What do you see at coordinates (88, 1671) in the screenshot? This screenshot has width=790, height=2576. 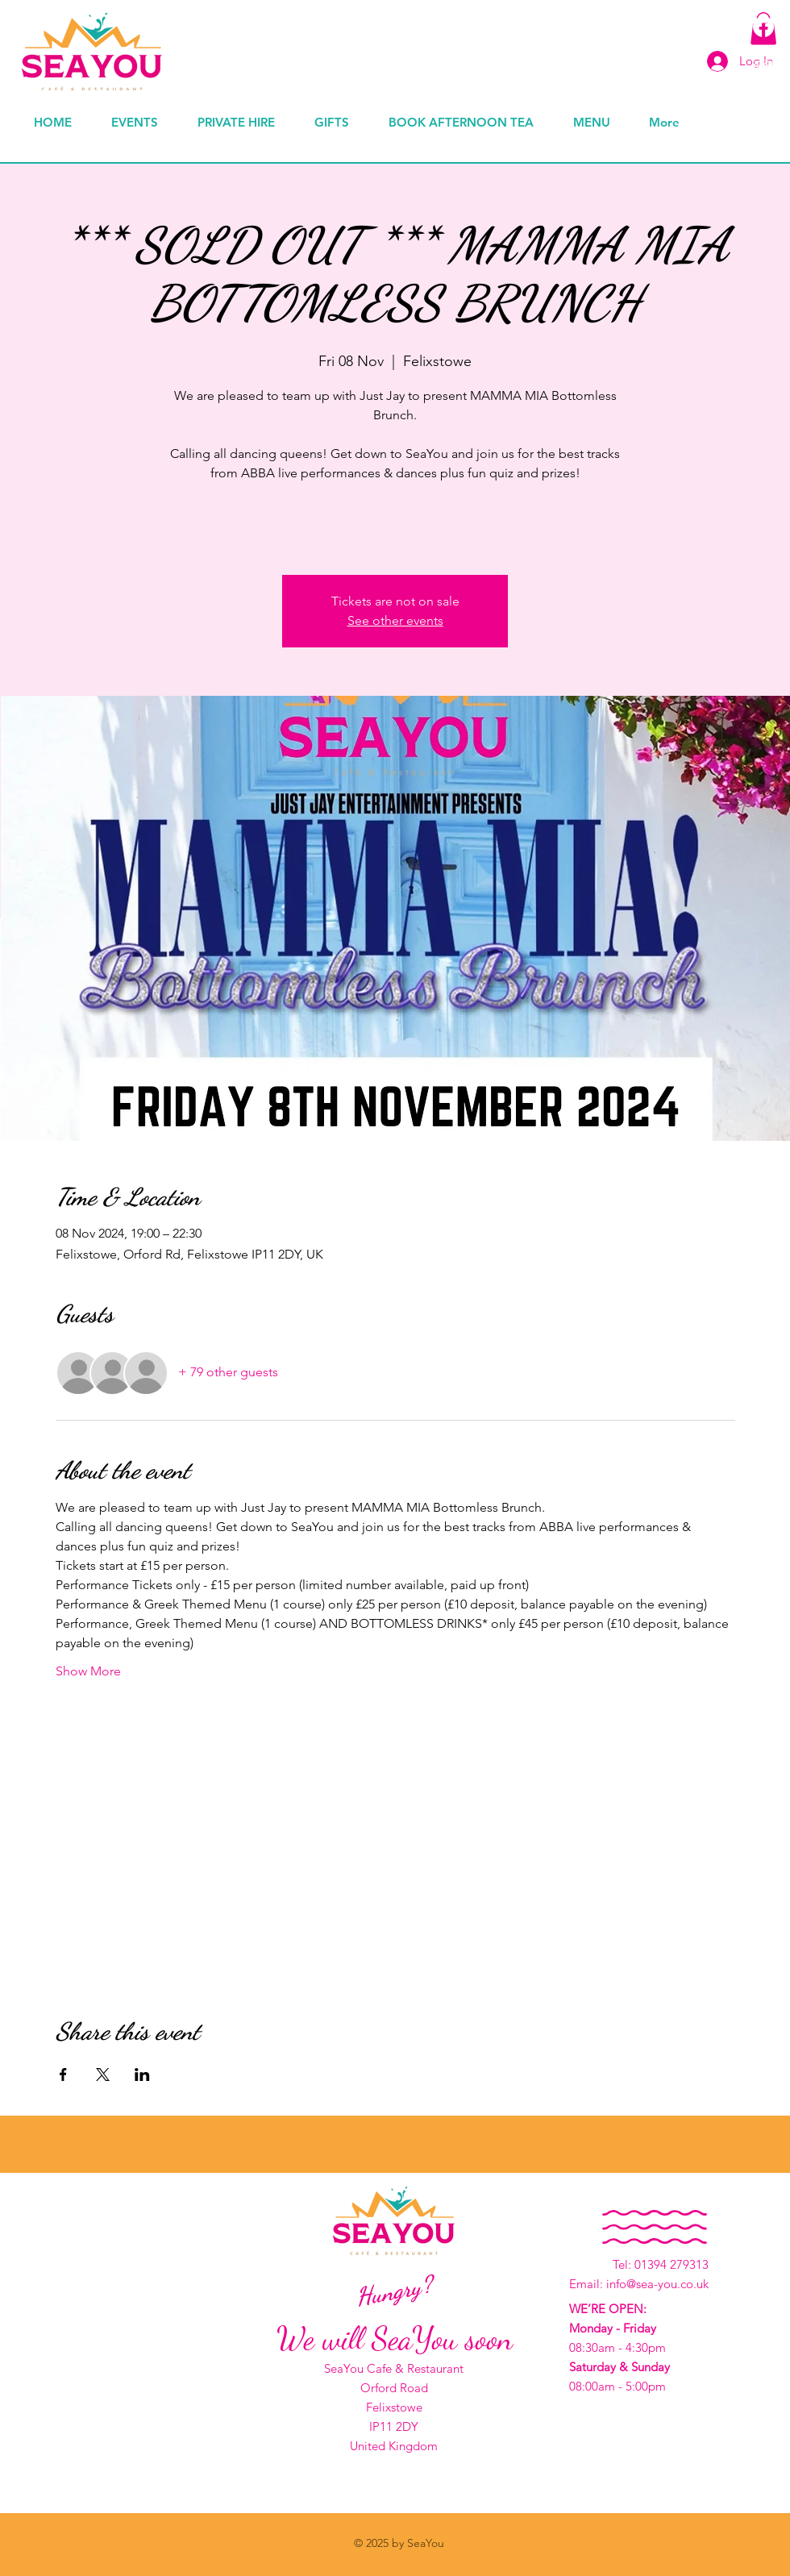 I see `Show More` at bounding box center [88, 1671].